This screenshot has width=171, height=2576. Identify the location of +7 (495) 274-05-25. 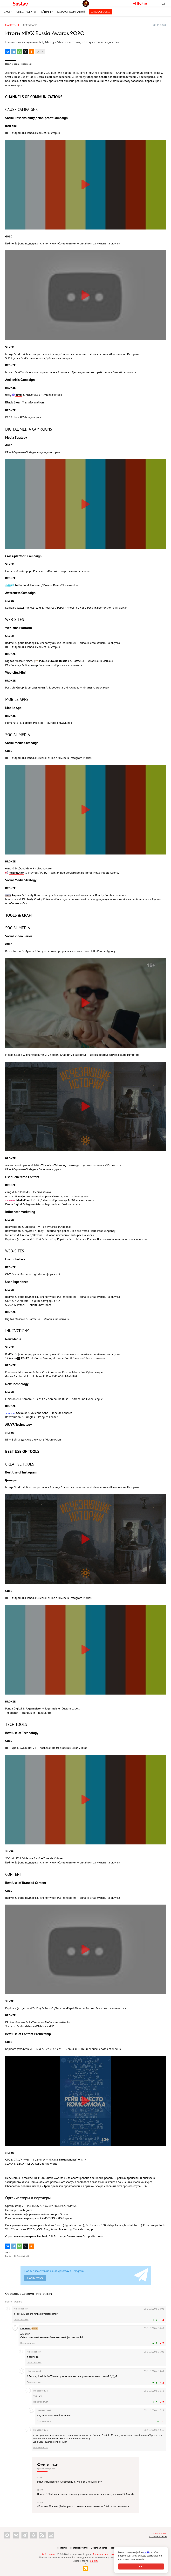
(158, 2536).